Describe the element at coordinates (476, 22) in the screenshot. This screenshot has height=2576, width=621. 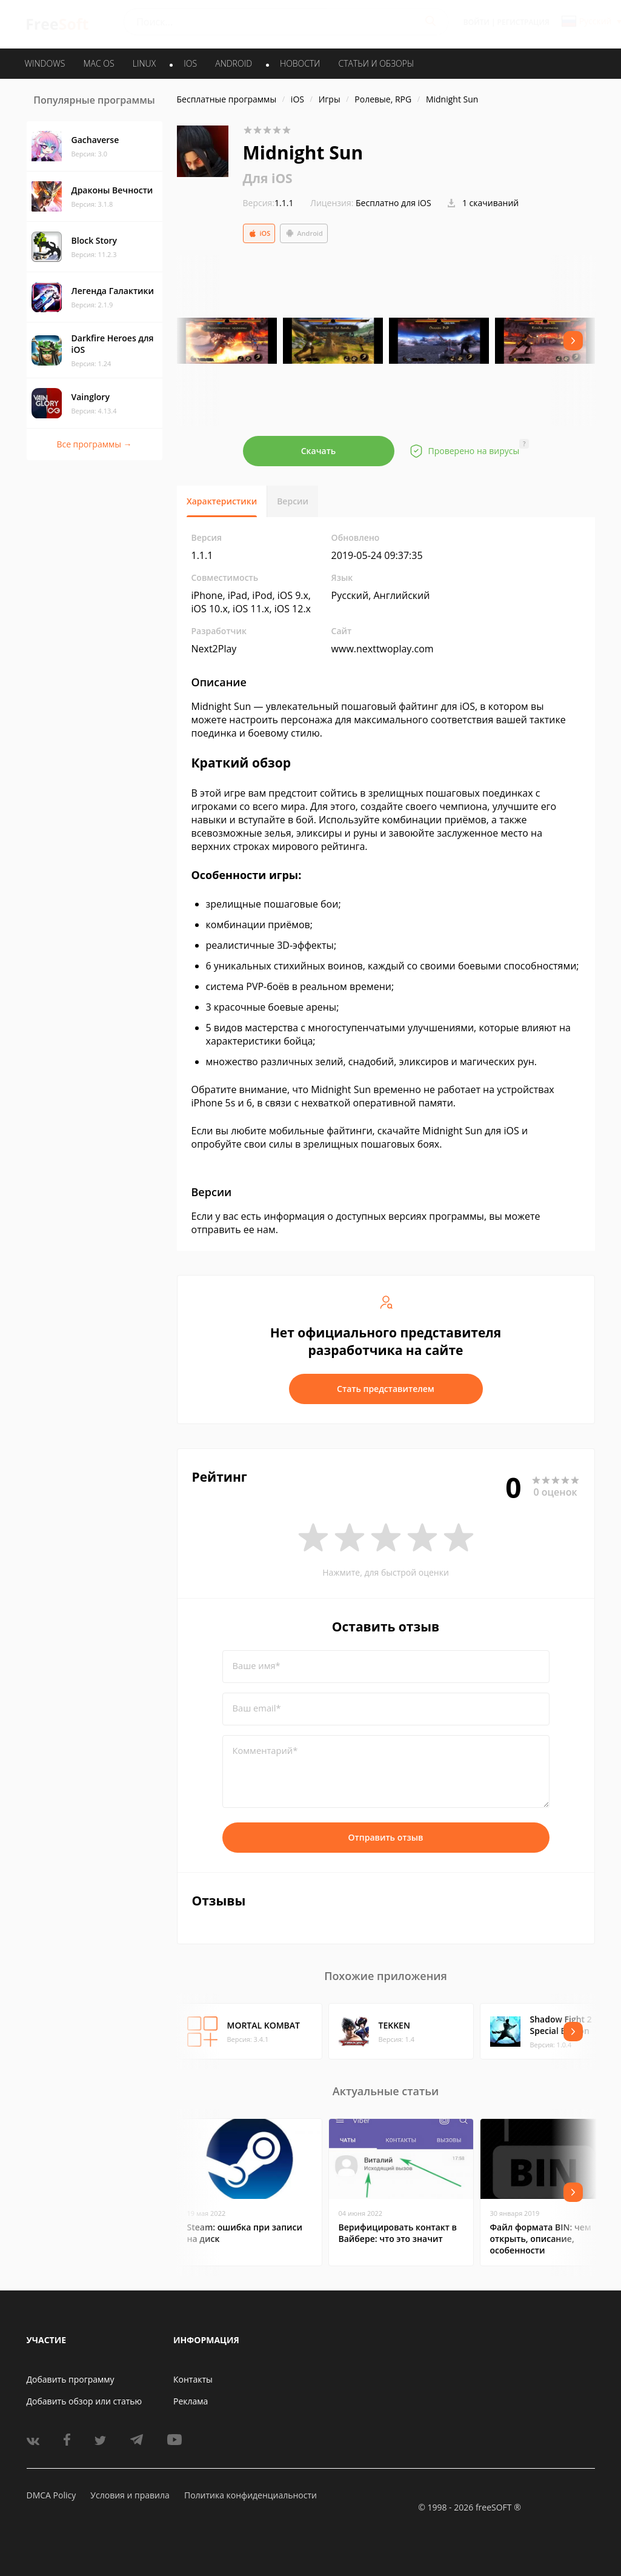
I see `Войти` at that location.